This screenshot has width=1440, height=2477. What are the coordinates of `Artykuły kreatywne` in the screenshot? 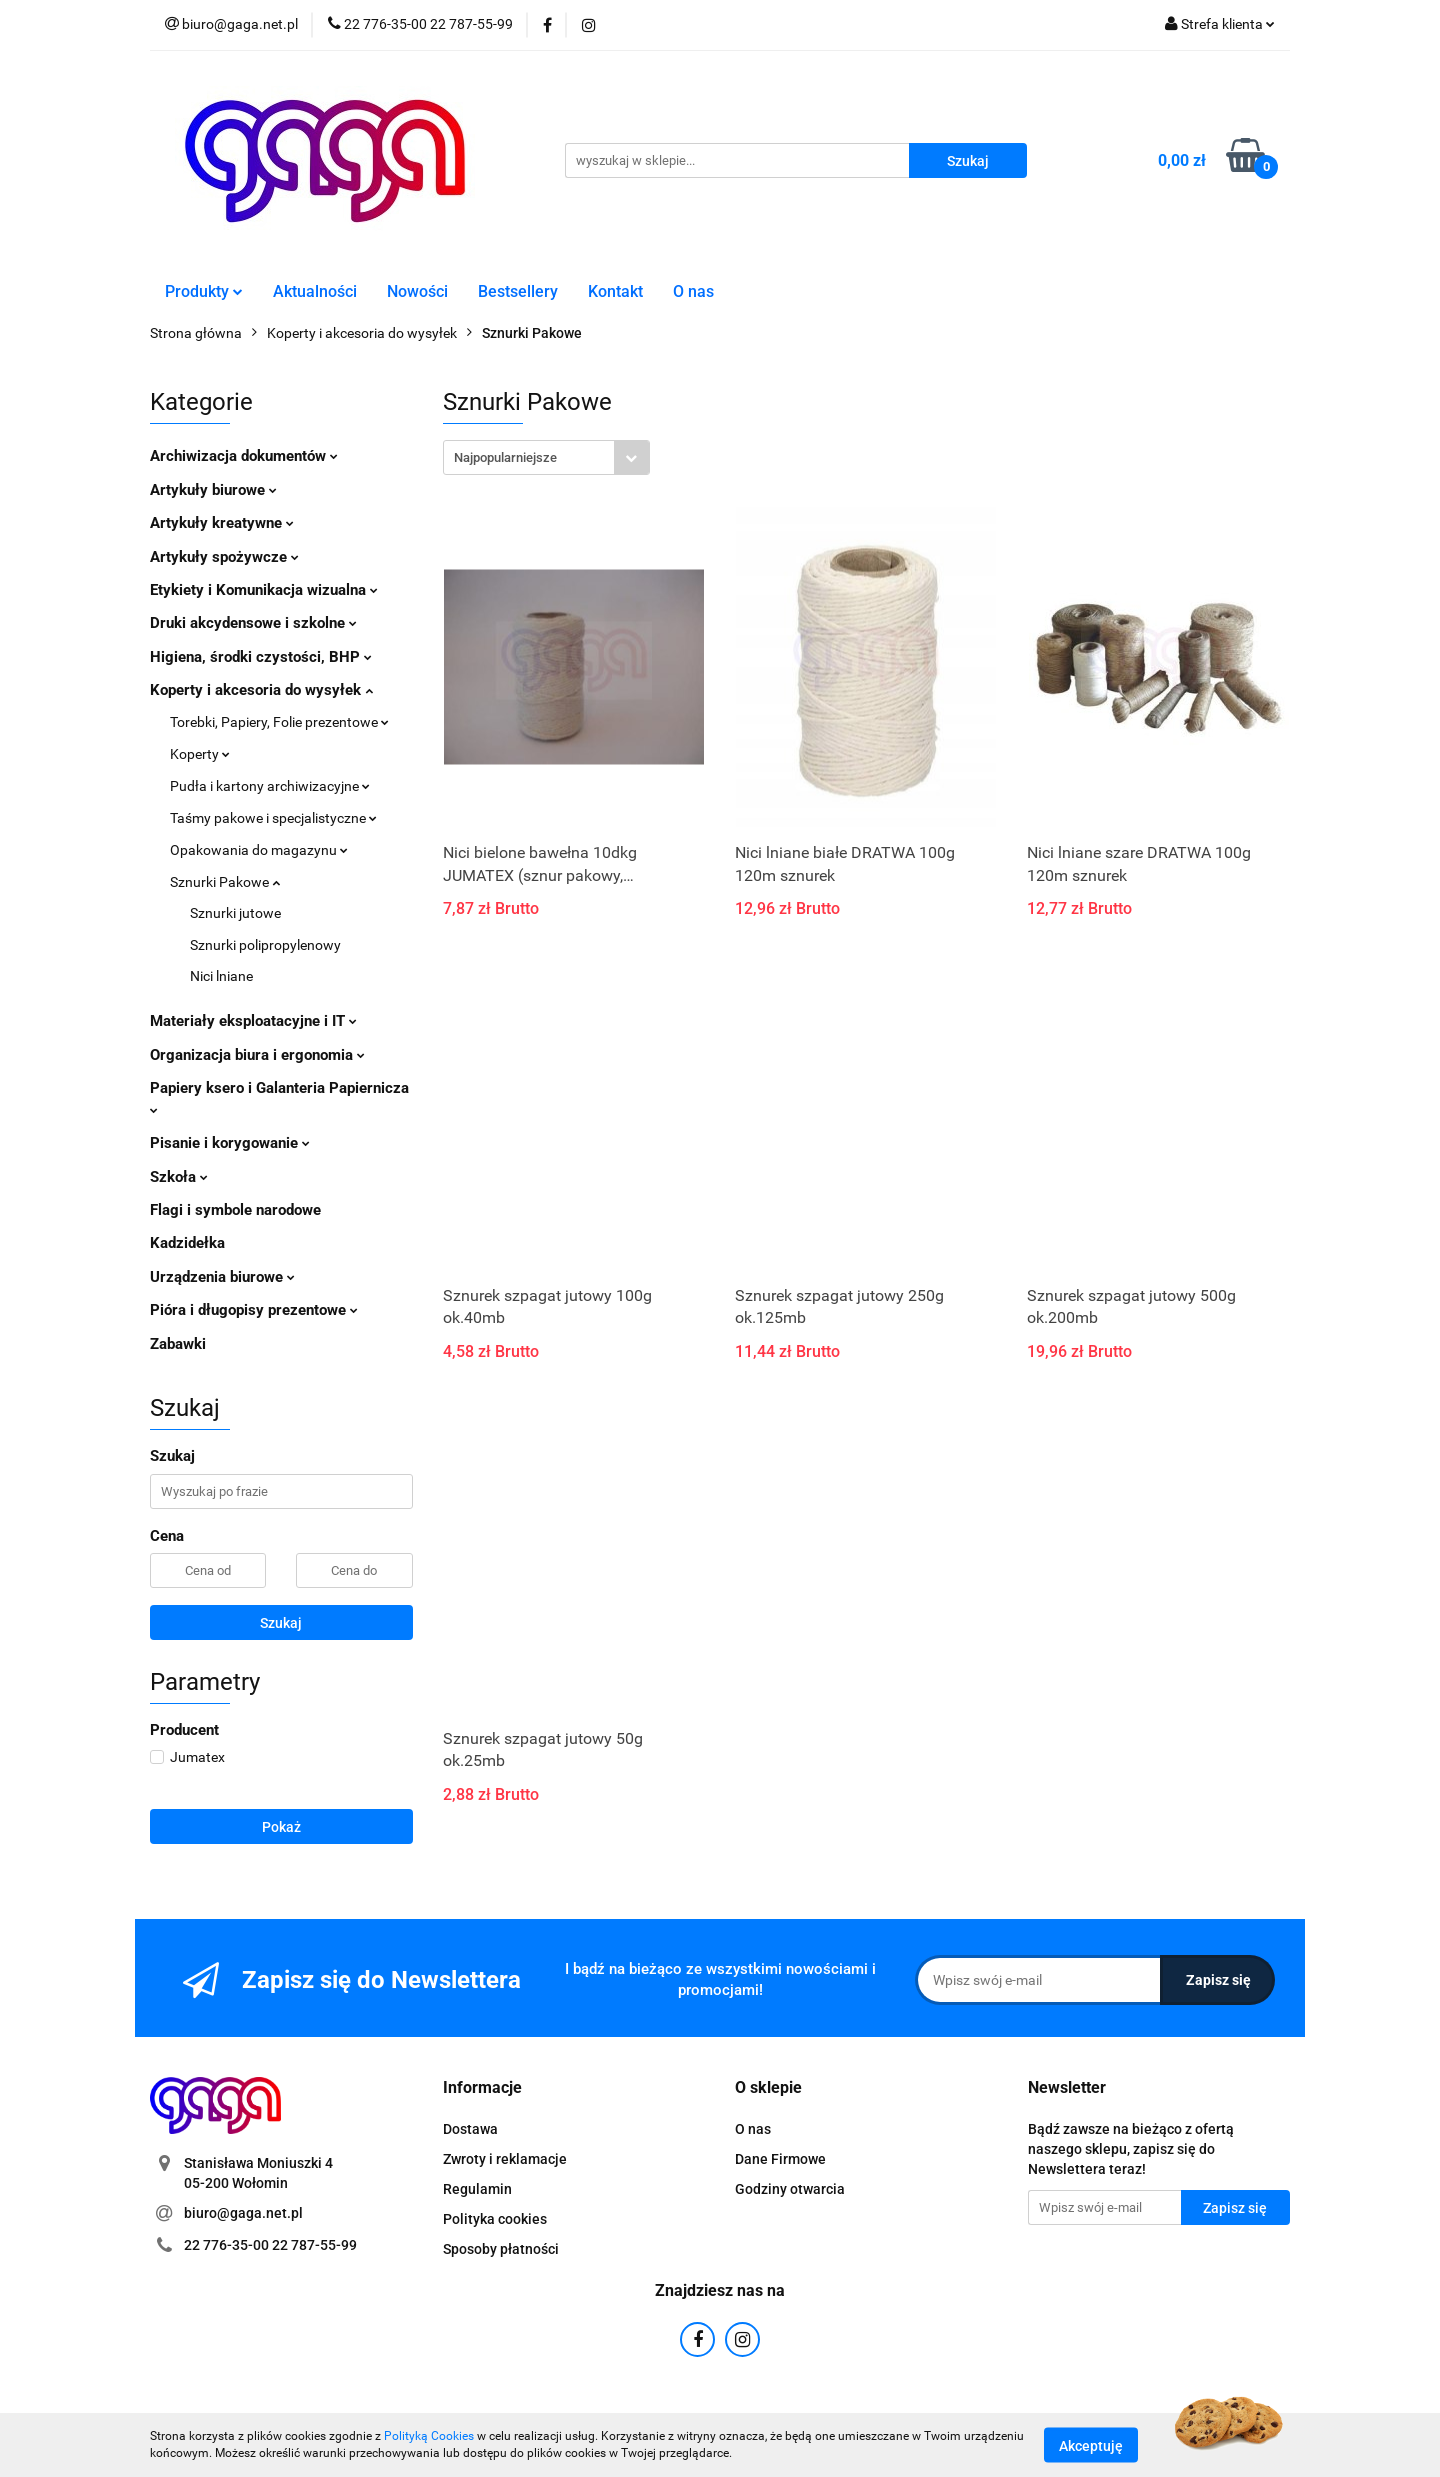 It's located at (222, 523).